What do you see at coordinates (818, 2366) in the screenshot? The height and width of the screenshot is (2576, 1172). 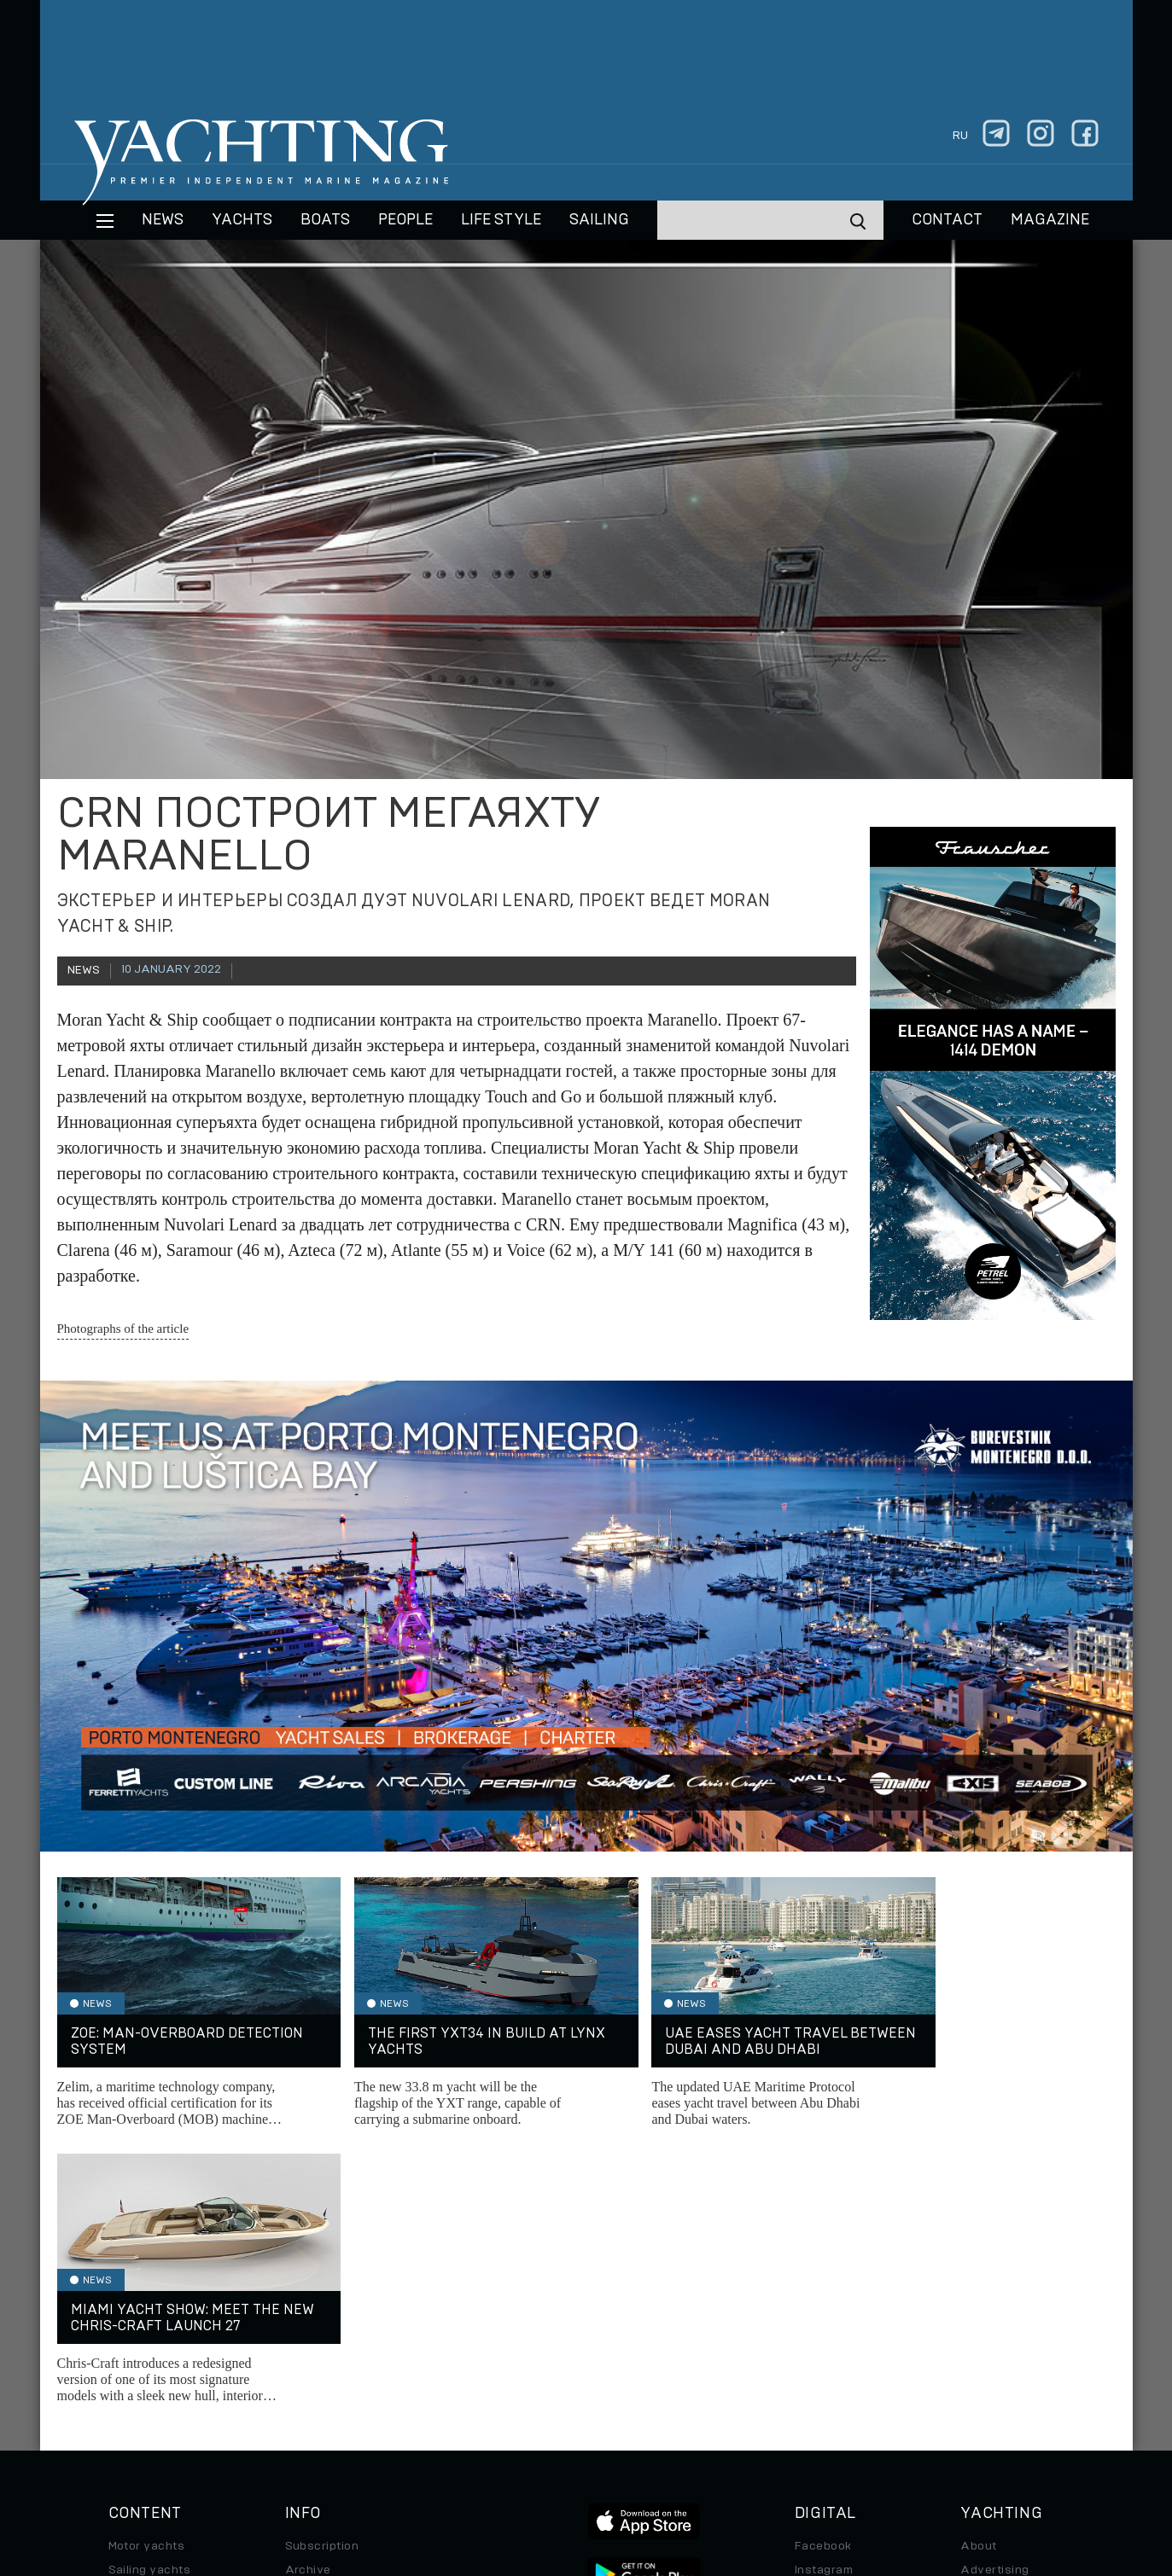 I see `Android` at bounding box center [818, 2366].